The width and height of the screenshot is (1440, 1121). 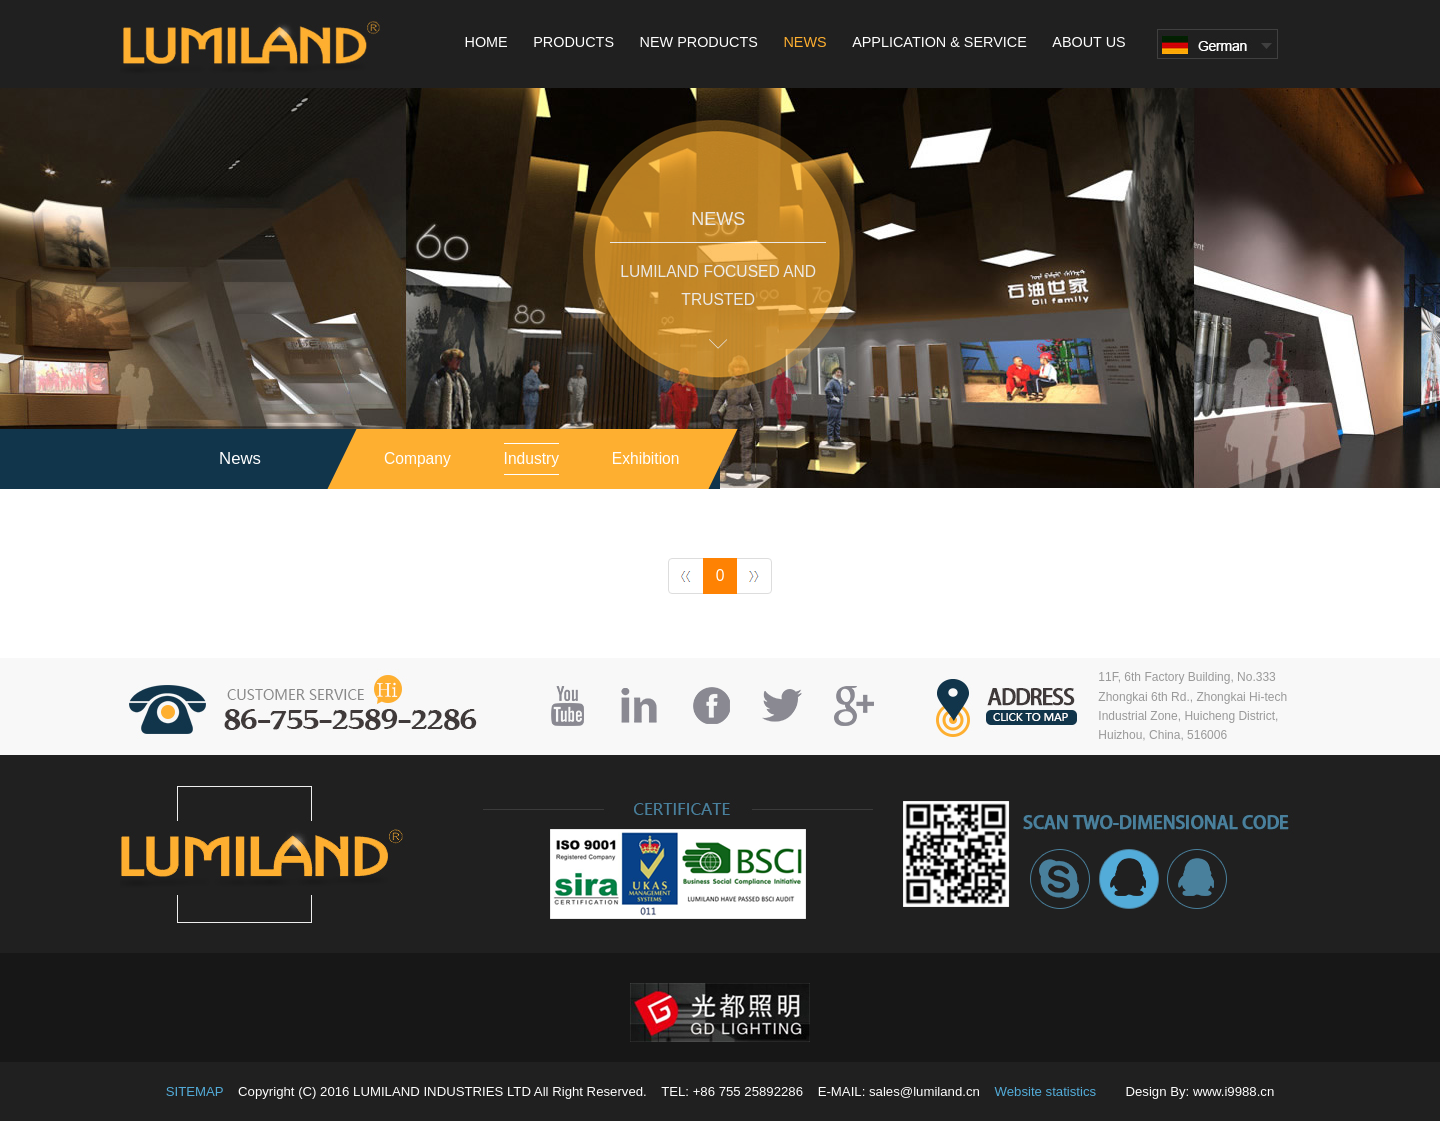 What do you see at coordinates (1088, 42) in the screenshot?
I see `ABOUT US` at bounding box center [1088, 42].